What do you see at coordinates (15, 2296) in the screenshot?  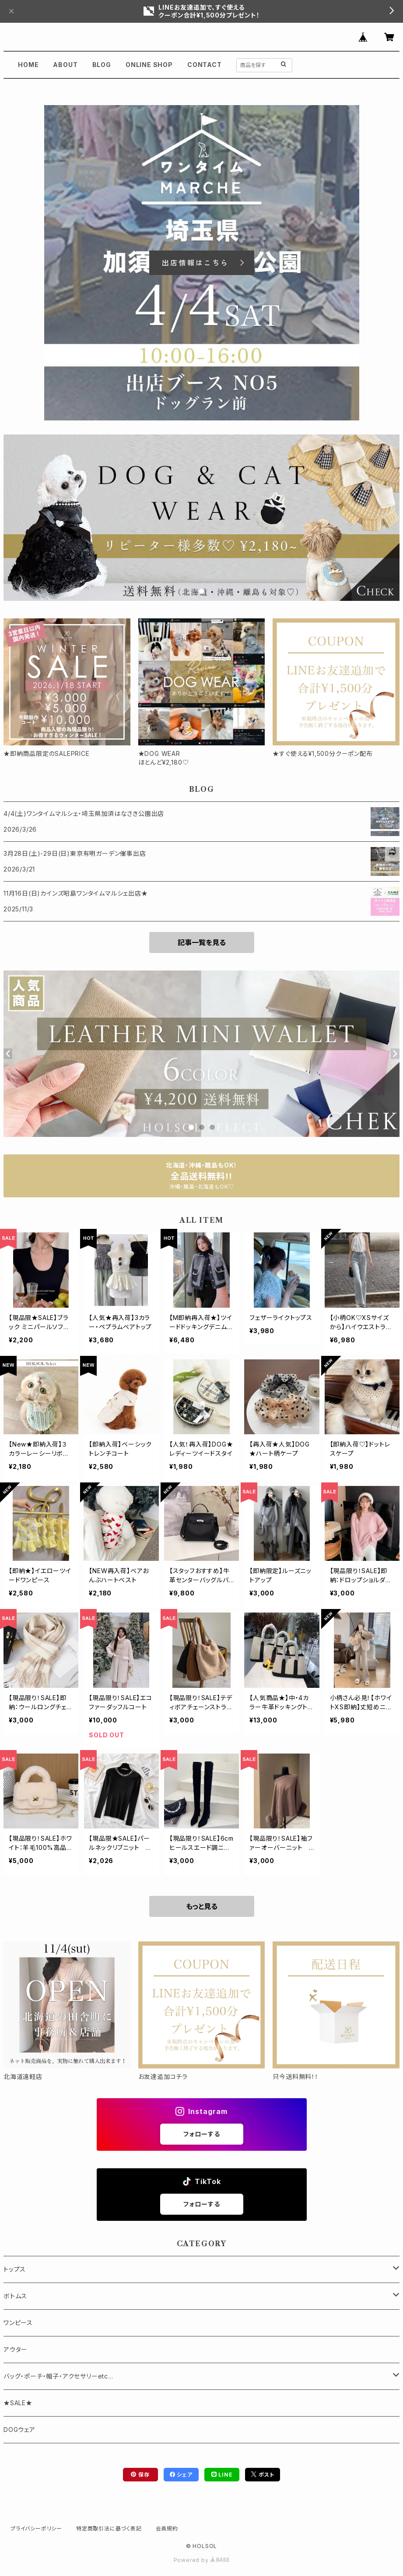 I see `ボトムス` at bounding box center [15, 2296].